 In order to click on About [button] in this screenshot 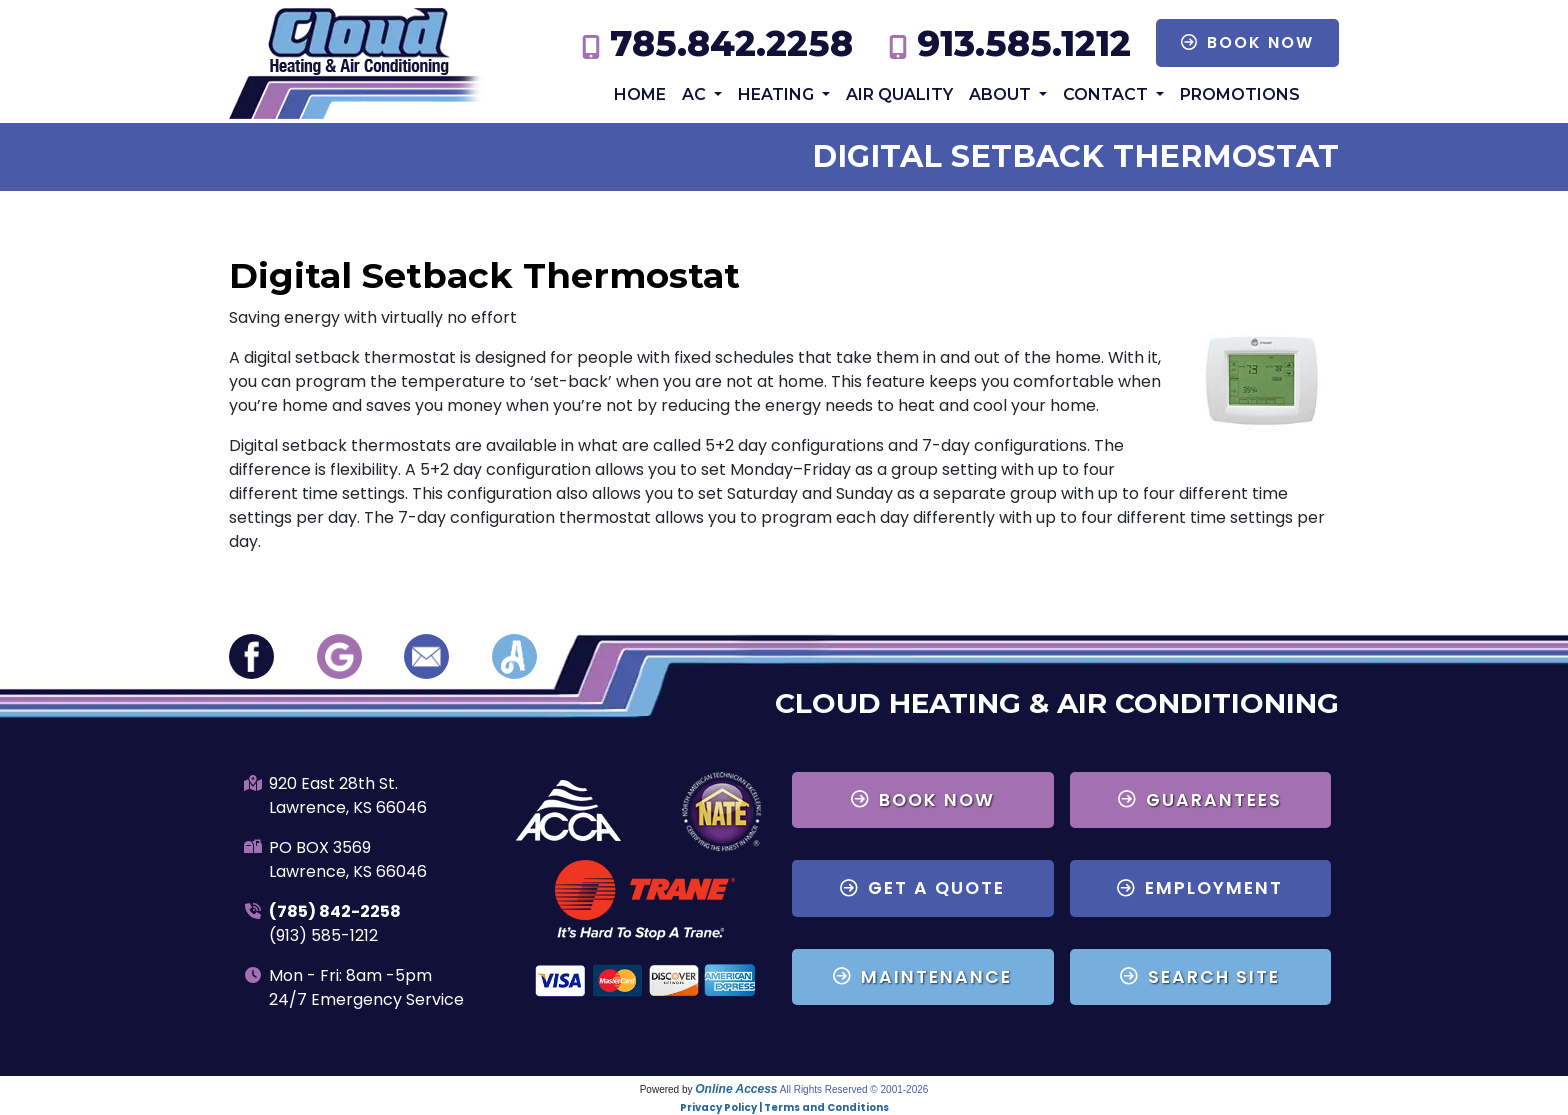, I will do `click(1002, 94)`.